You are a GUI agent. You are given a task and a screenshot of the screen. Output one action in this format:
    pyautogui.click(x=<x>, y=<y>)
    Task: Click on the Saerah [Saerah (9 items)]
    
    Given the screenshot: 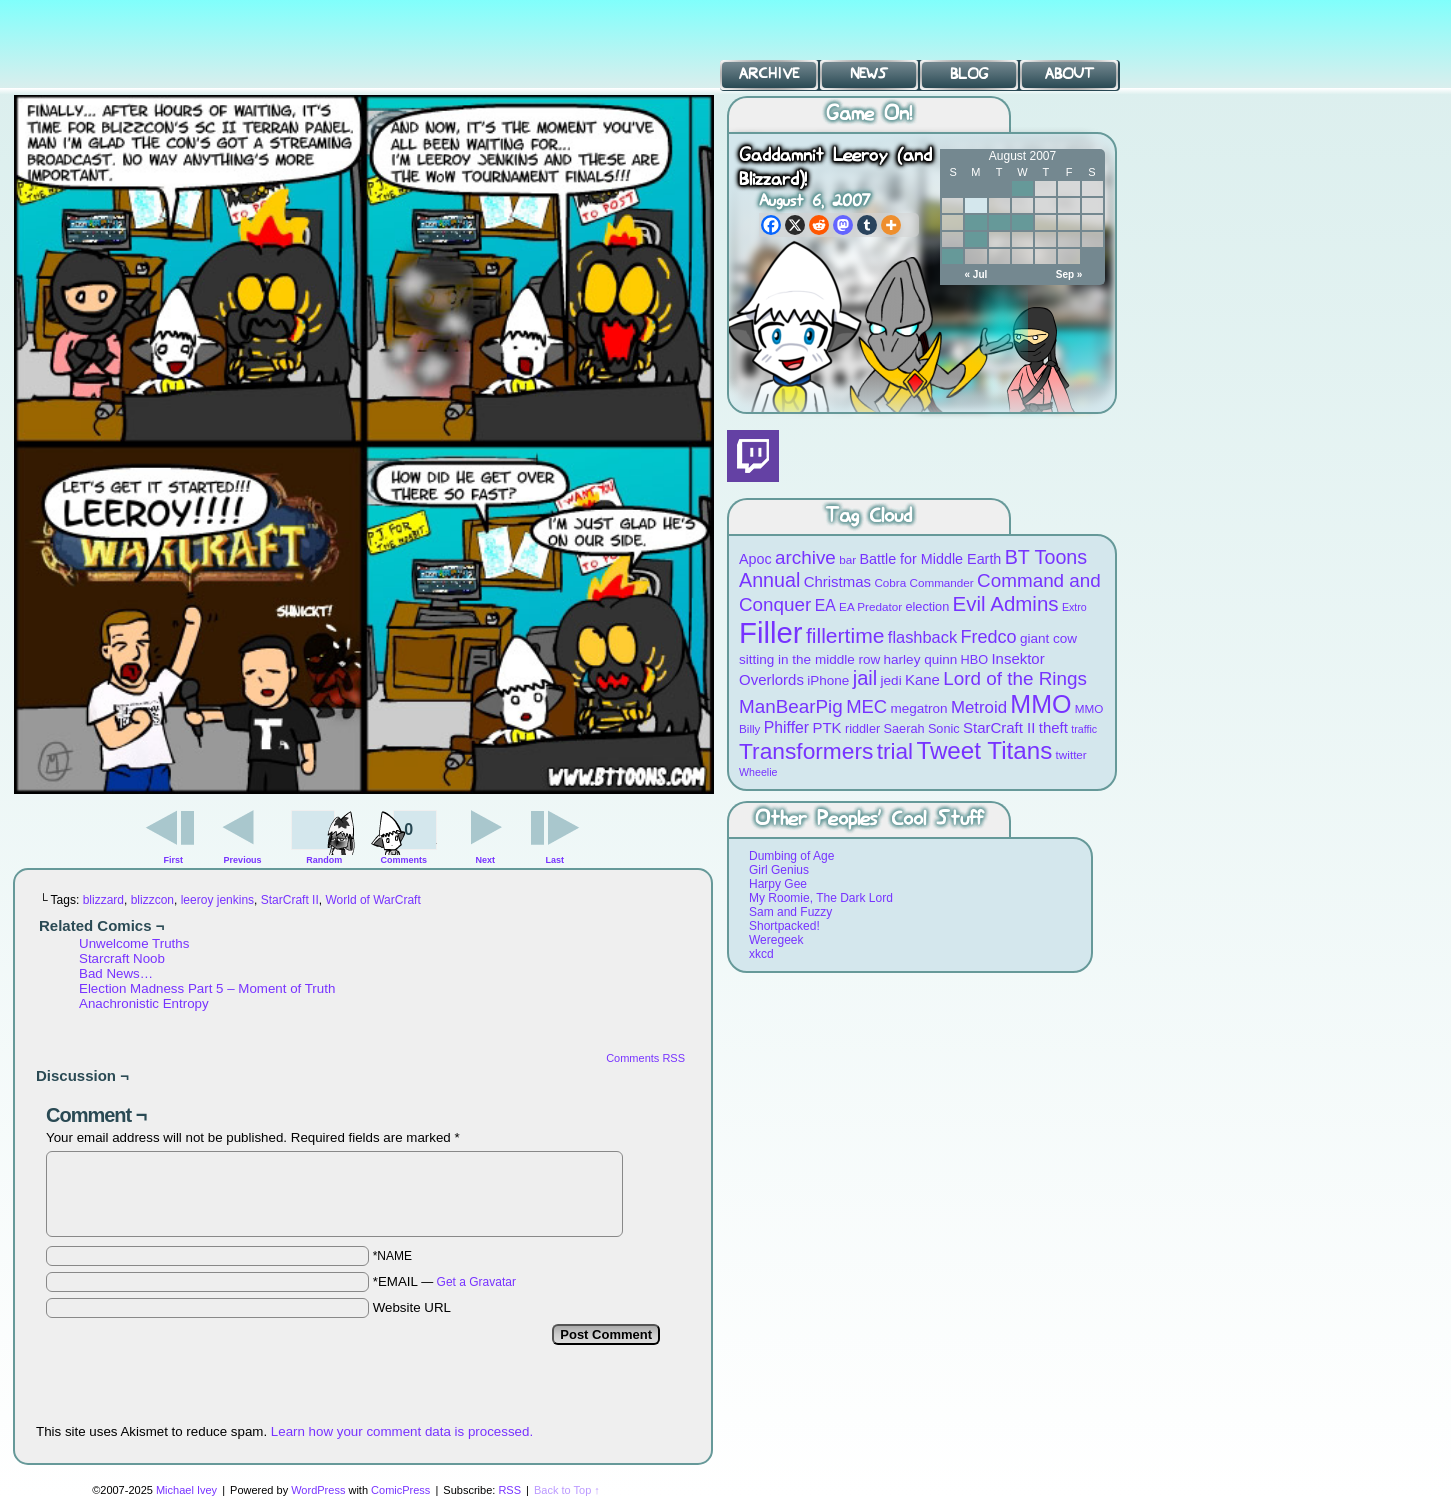 What is the action you would take?
    pyautogui.click(x=904, y=728)
    